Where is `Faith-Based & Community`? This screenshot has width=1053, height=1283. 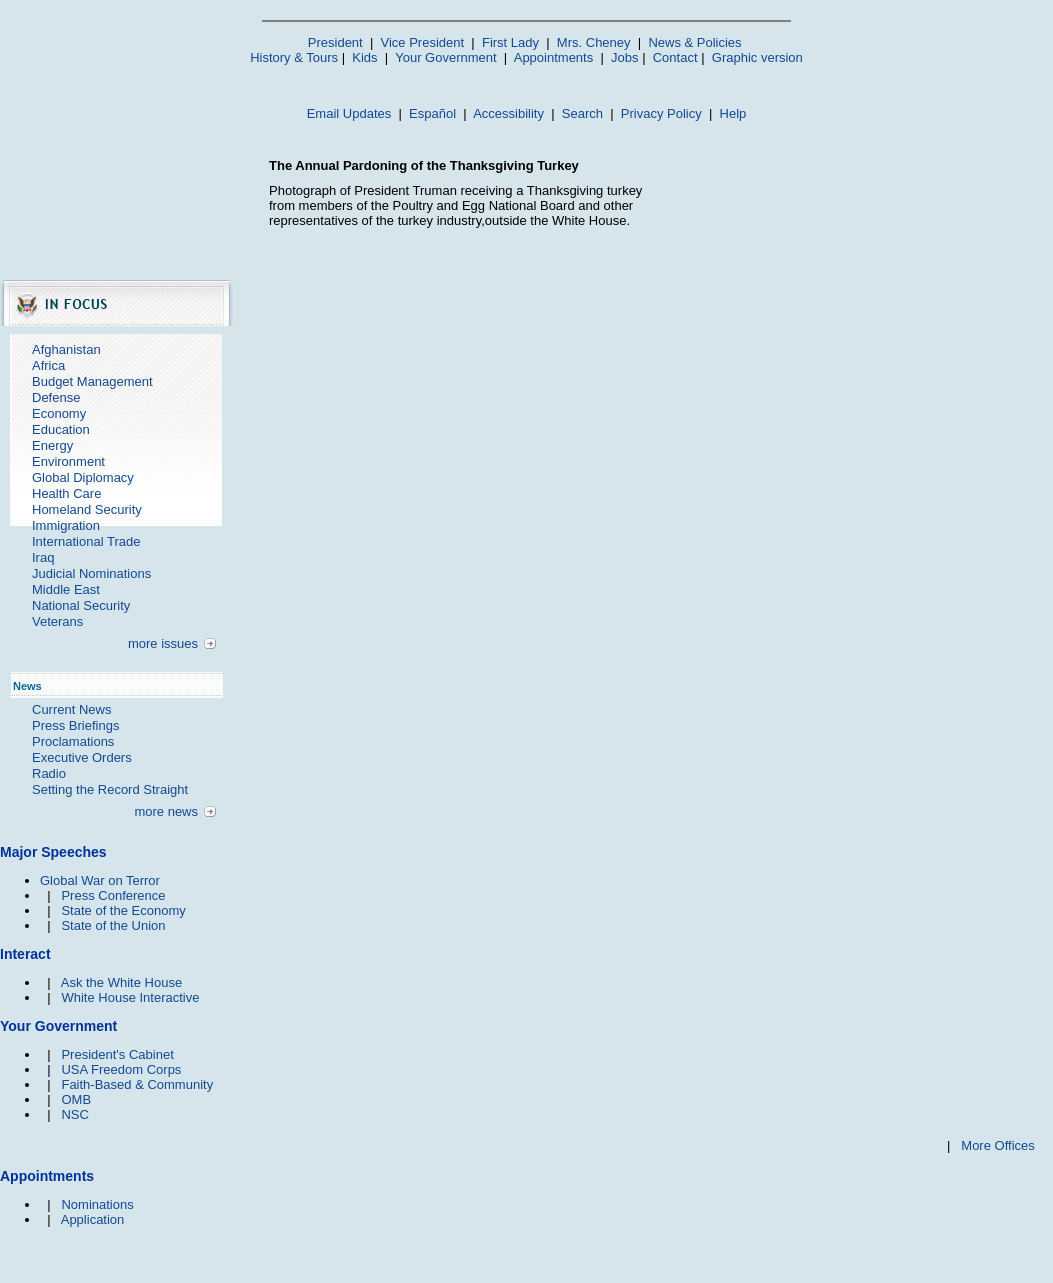 Faith-Based & Community is located at coordinates (137, 1084).